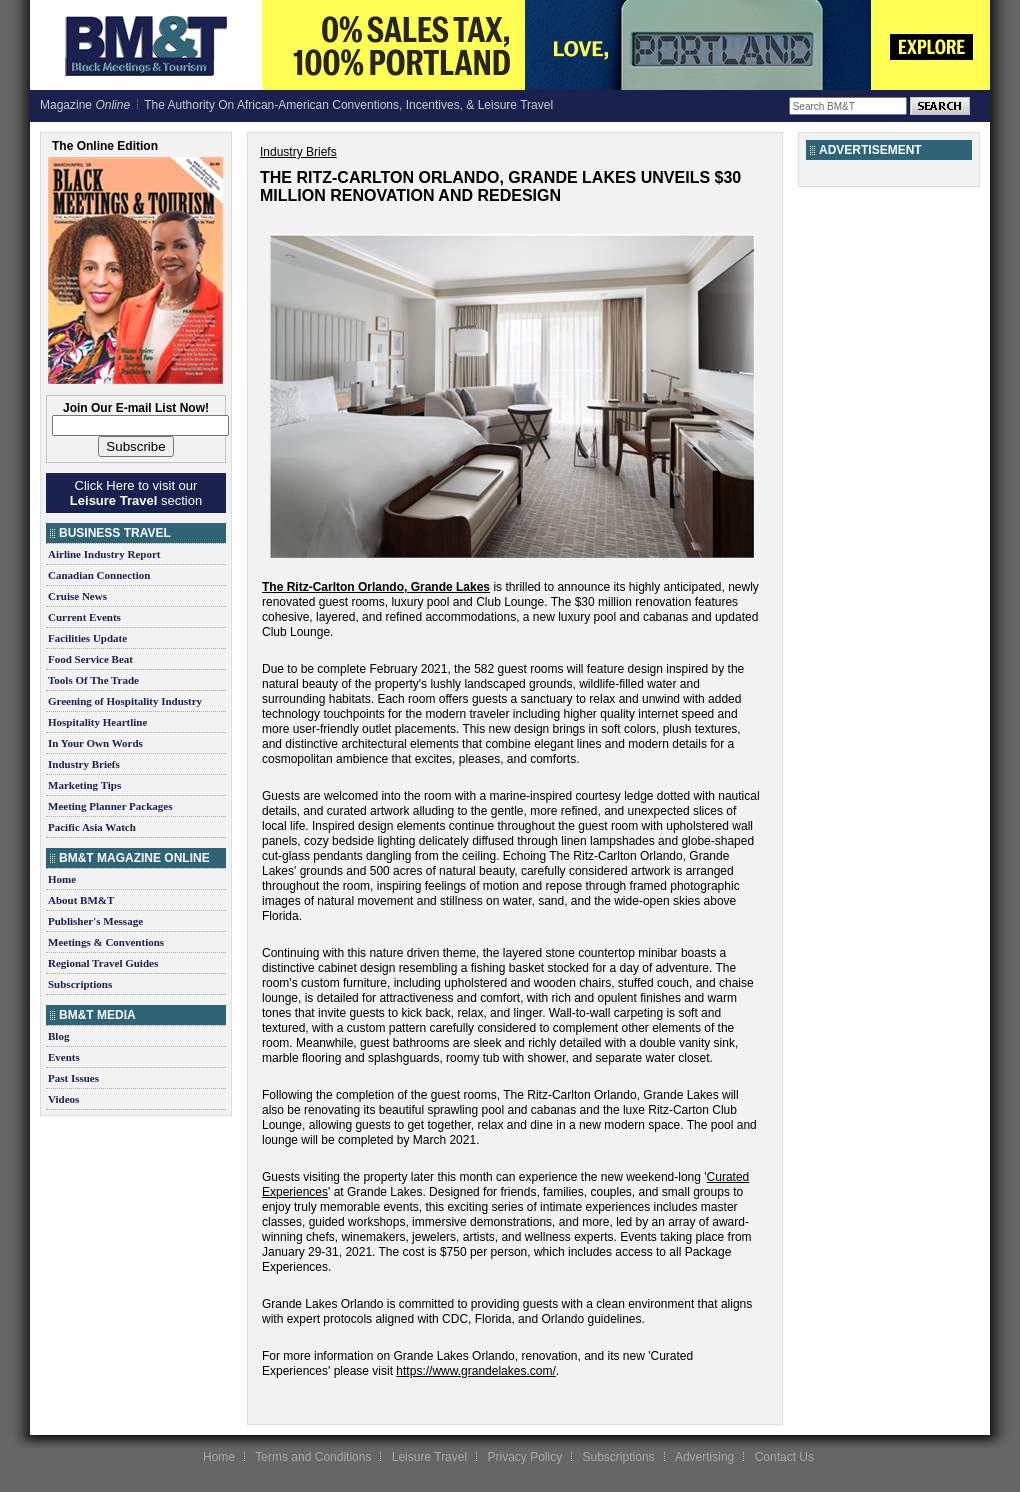 This screenshot has width=1020, height=1492. What do you see at coordinates (475, 1371) in the screenshot?
I see `https://www.grandelakes.com/` at bounding box center [475, 1371].